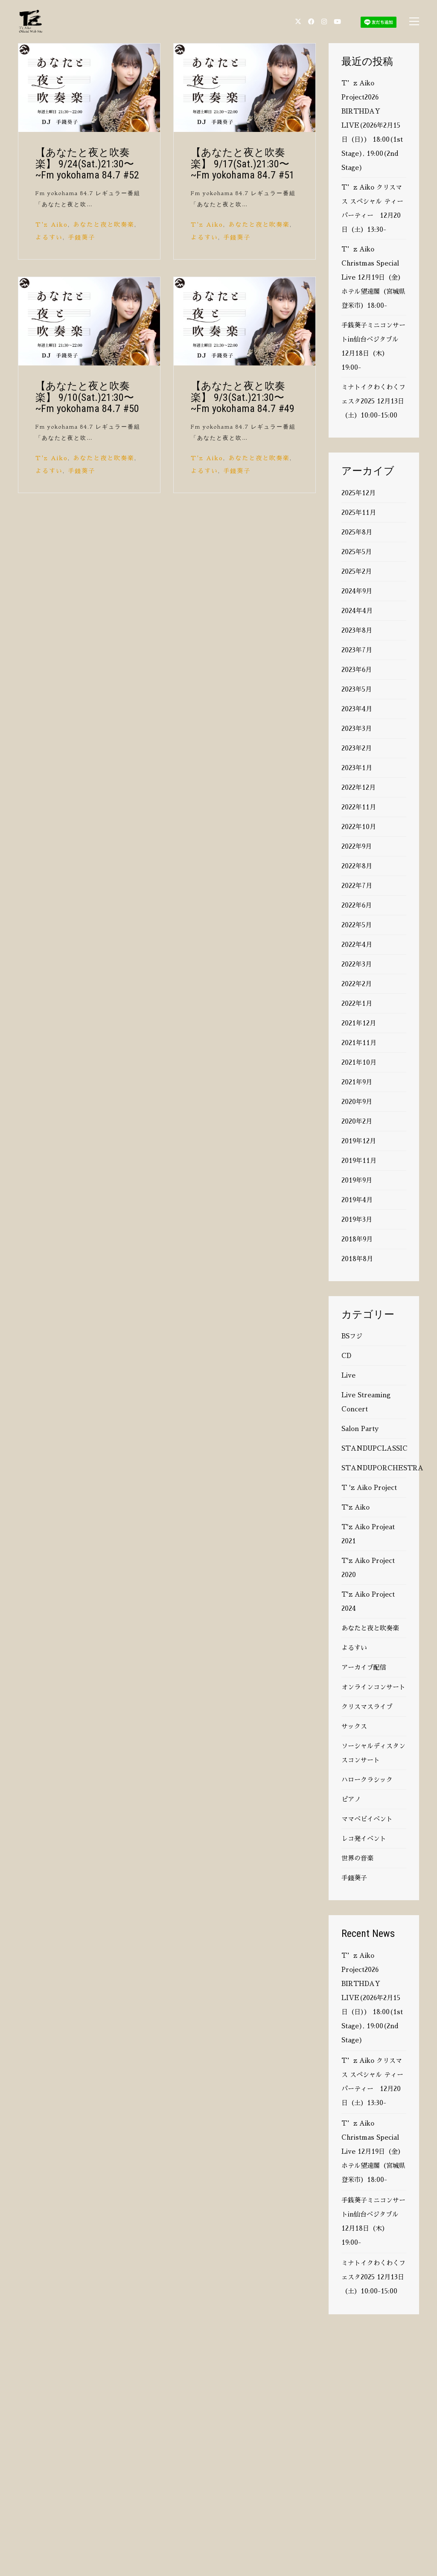 This screenshot has height=2576, width=437. I want to click on 2025年5月, so click(356, 552).